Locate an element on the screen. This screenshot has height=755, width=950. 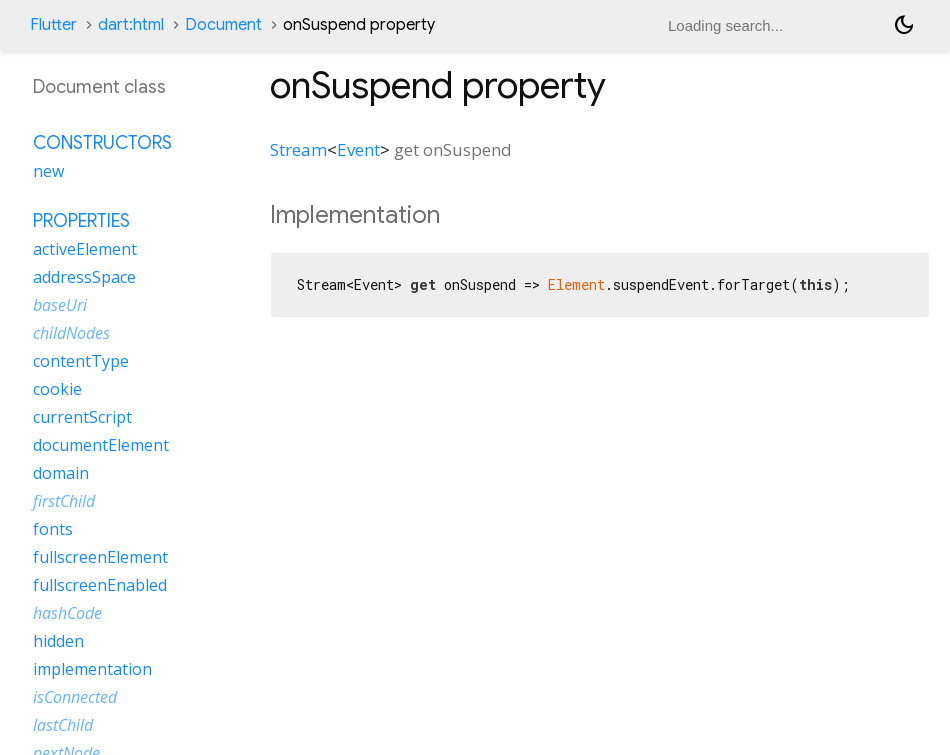
fullscreenEnabled is located at coordinates (100, 585).